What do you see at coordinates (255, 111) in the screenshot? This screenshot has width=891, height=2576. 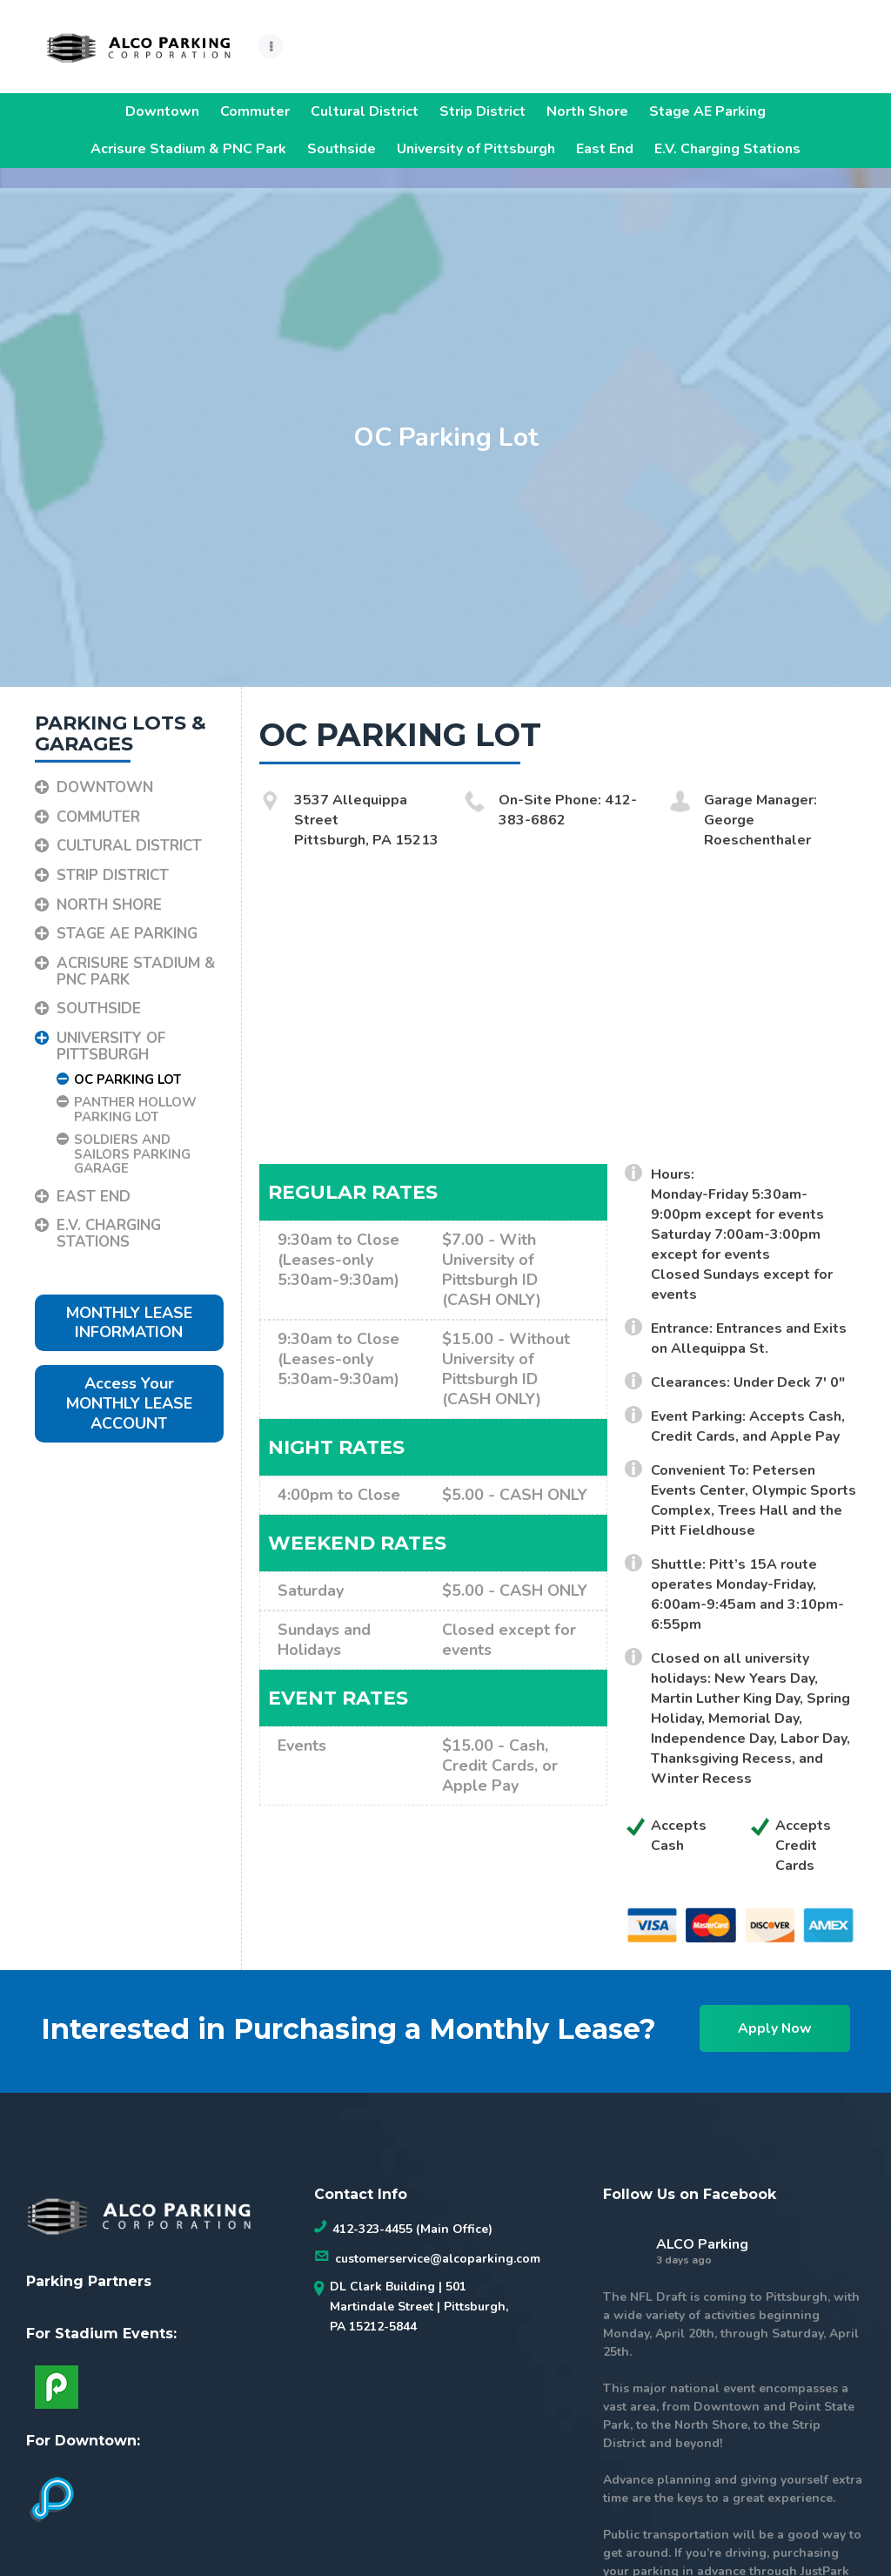 I see `Commuter` at bounding box center [255, 111].